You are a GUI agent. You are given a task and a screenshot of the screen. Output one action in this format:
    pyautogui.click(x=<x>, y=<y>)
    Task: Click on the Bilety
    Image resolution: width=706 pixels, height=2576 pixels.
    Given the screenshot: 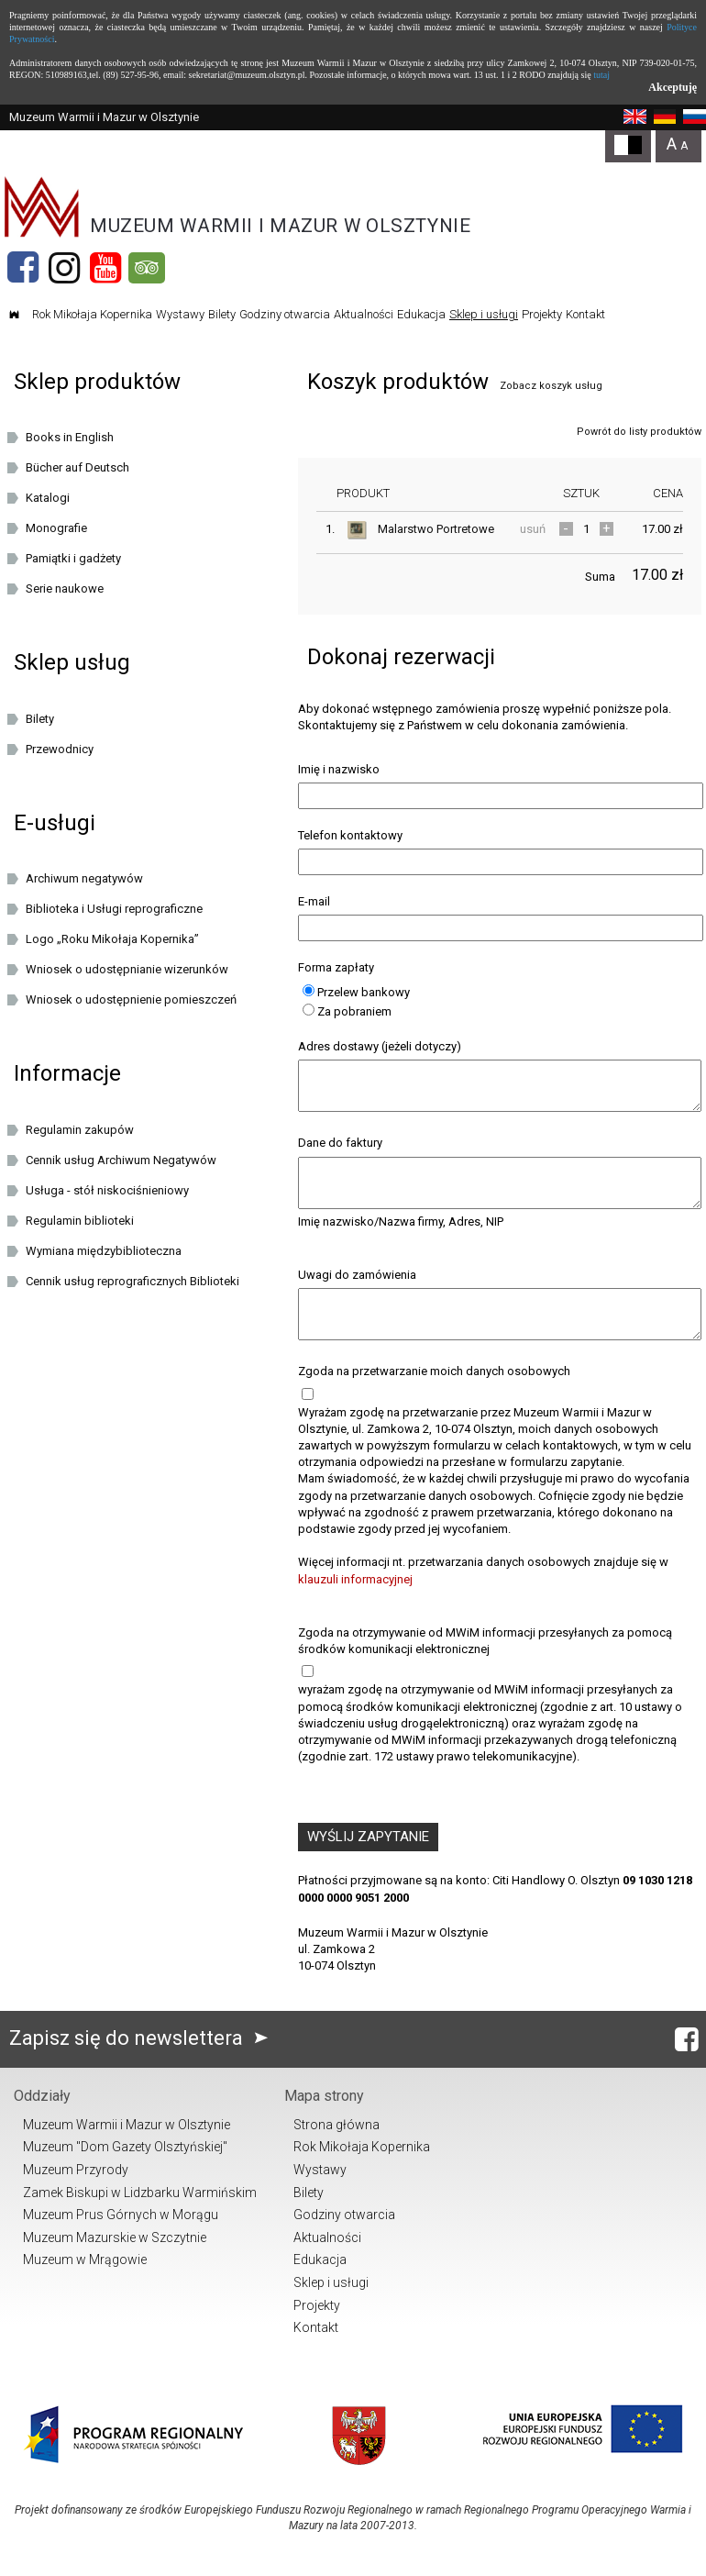 What is the action you would take?
    pyautogui.click(x=222, y=314)
    